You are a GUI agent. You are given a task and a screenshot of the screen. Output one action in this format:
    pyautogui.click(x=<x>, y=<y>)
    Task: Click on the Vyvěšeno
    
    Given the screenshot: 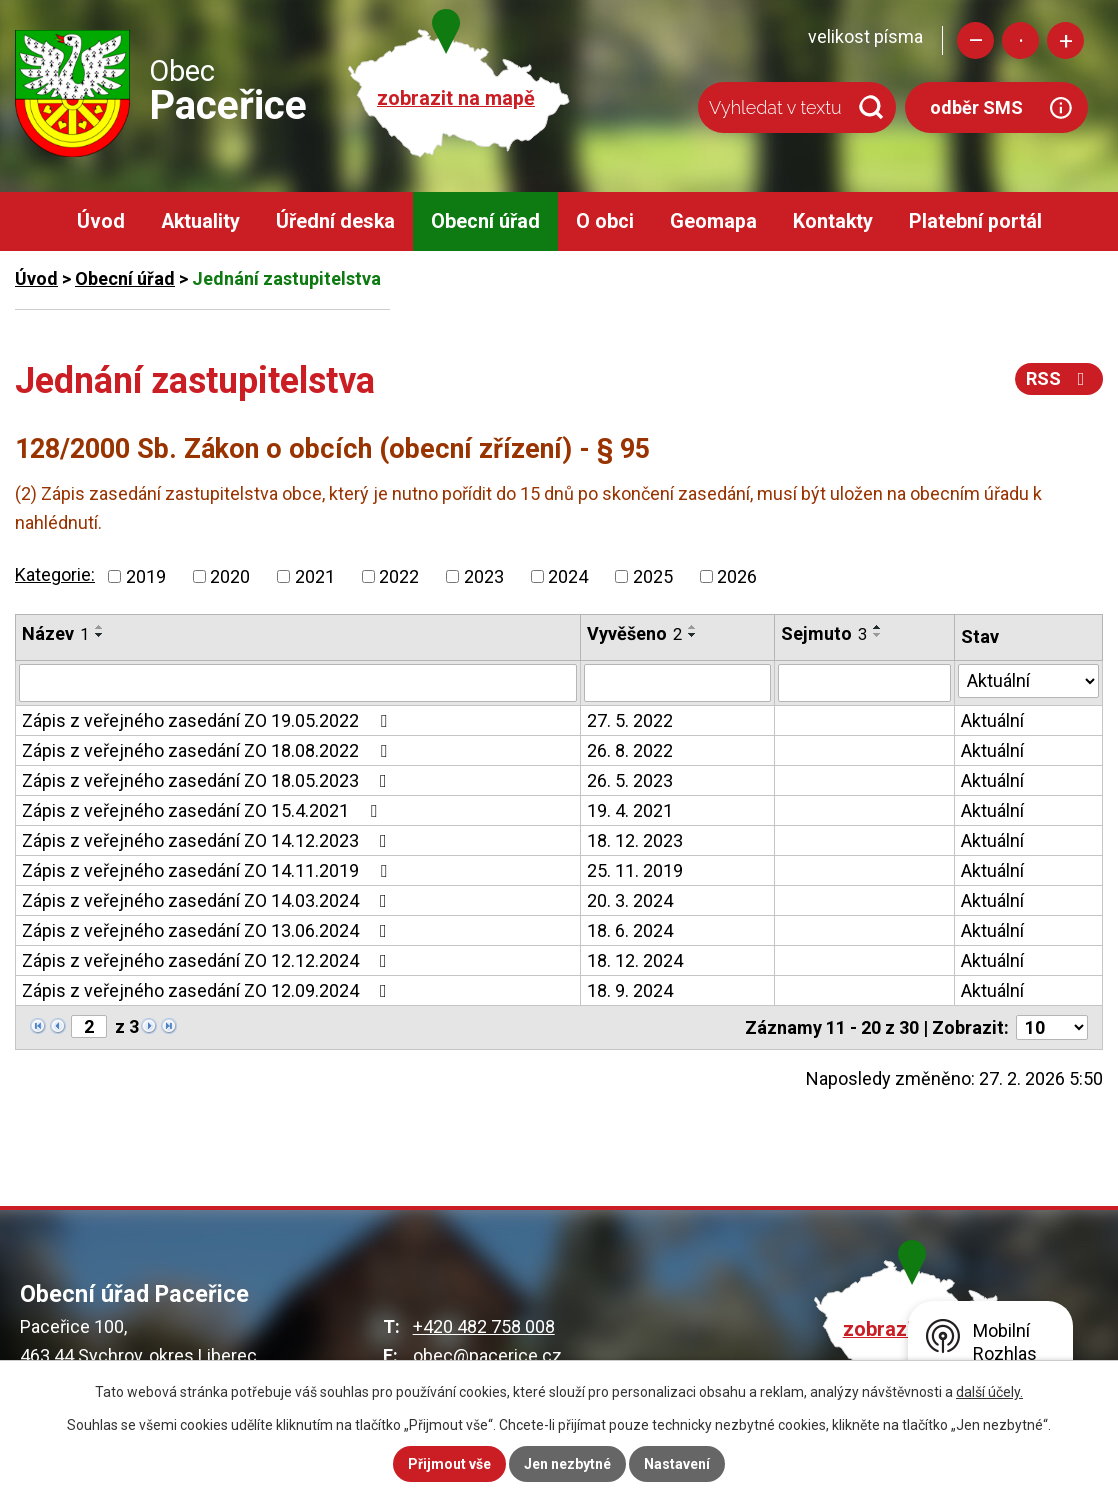 What is the action you would take?
    pyautogui.click(x=634, y=633)
    